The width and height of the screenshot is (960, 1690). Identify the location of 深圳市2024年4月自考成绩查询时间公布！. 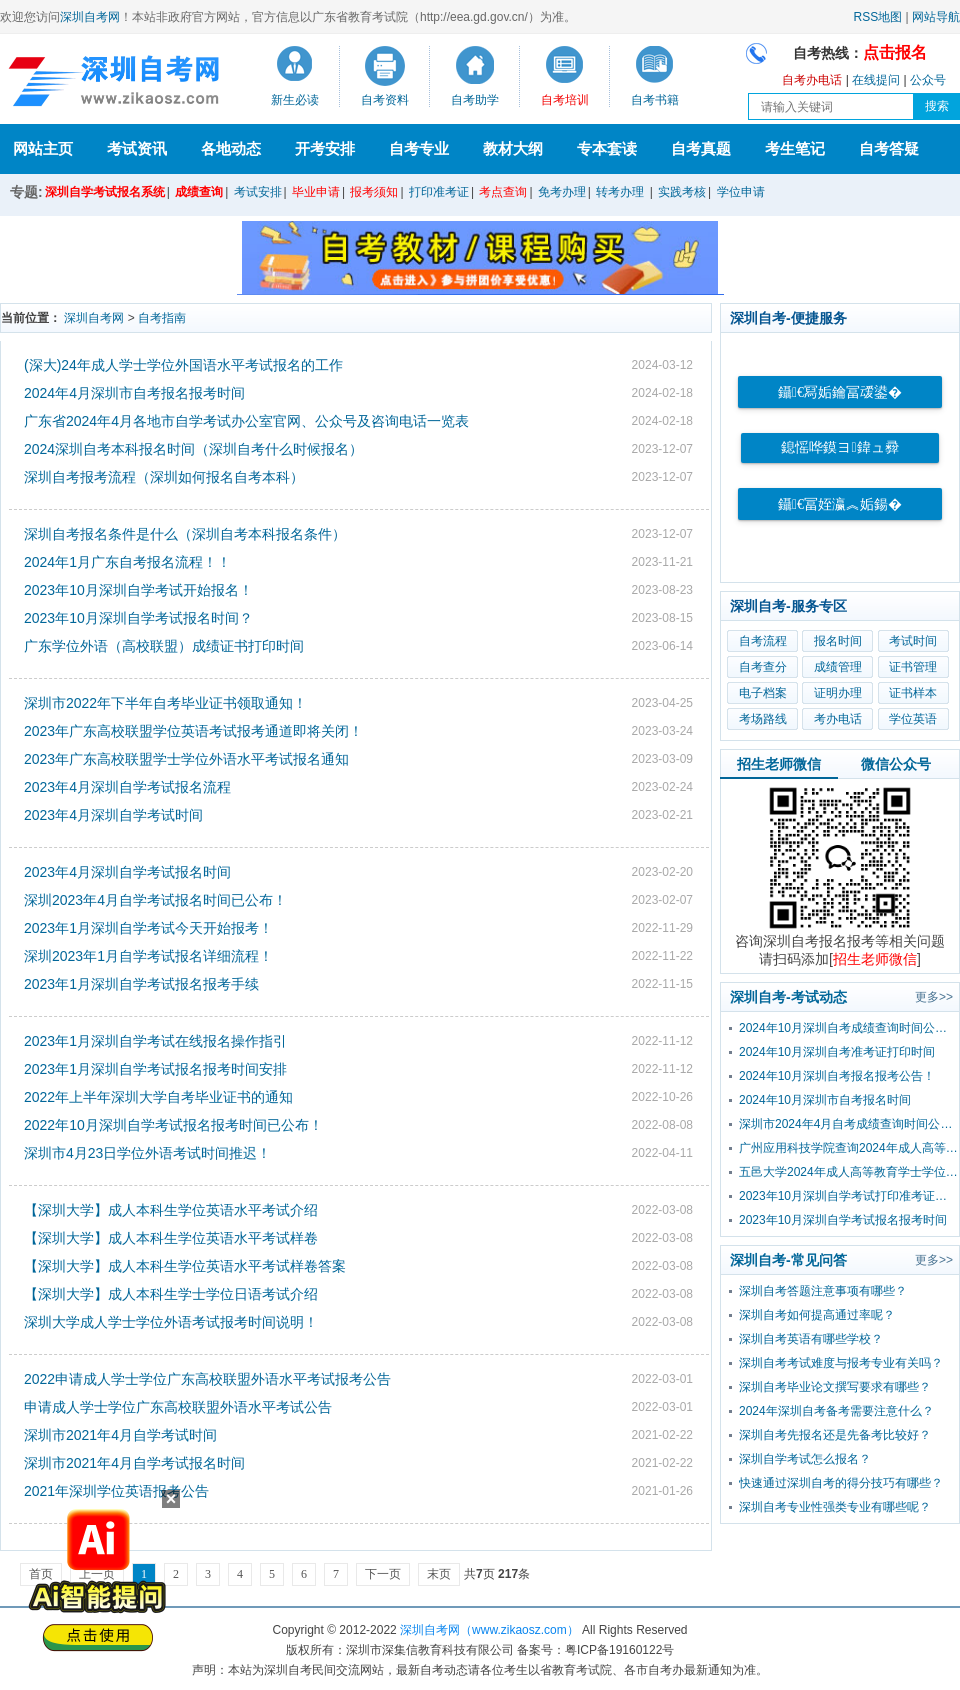
(849, 1124).